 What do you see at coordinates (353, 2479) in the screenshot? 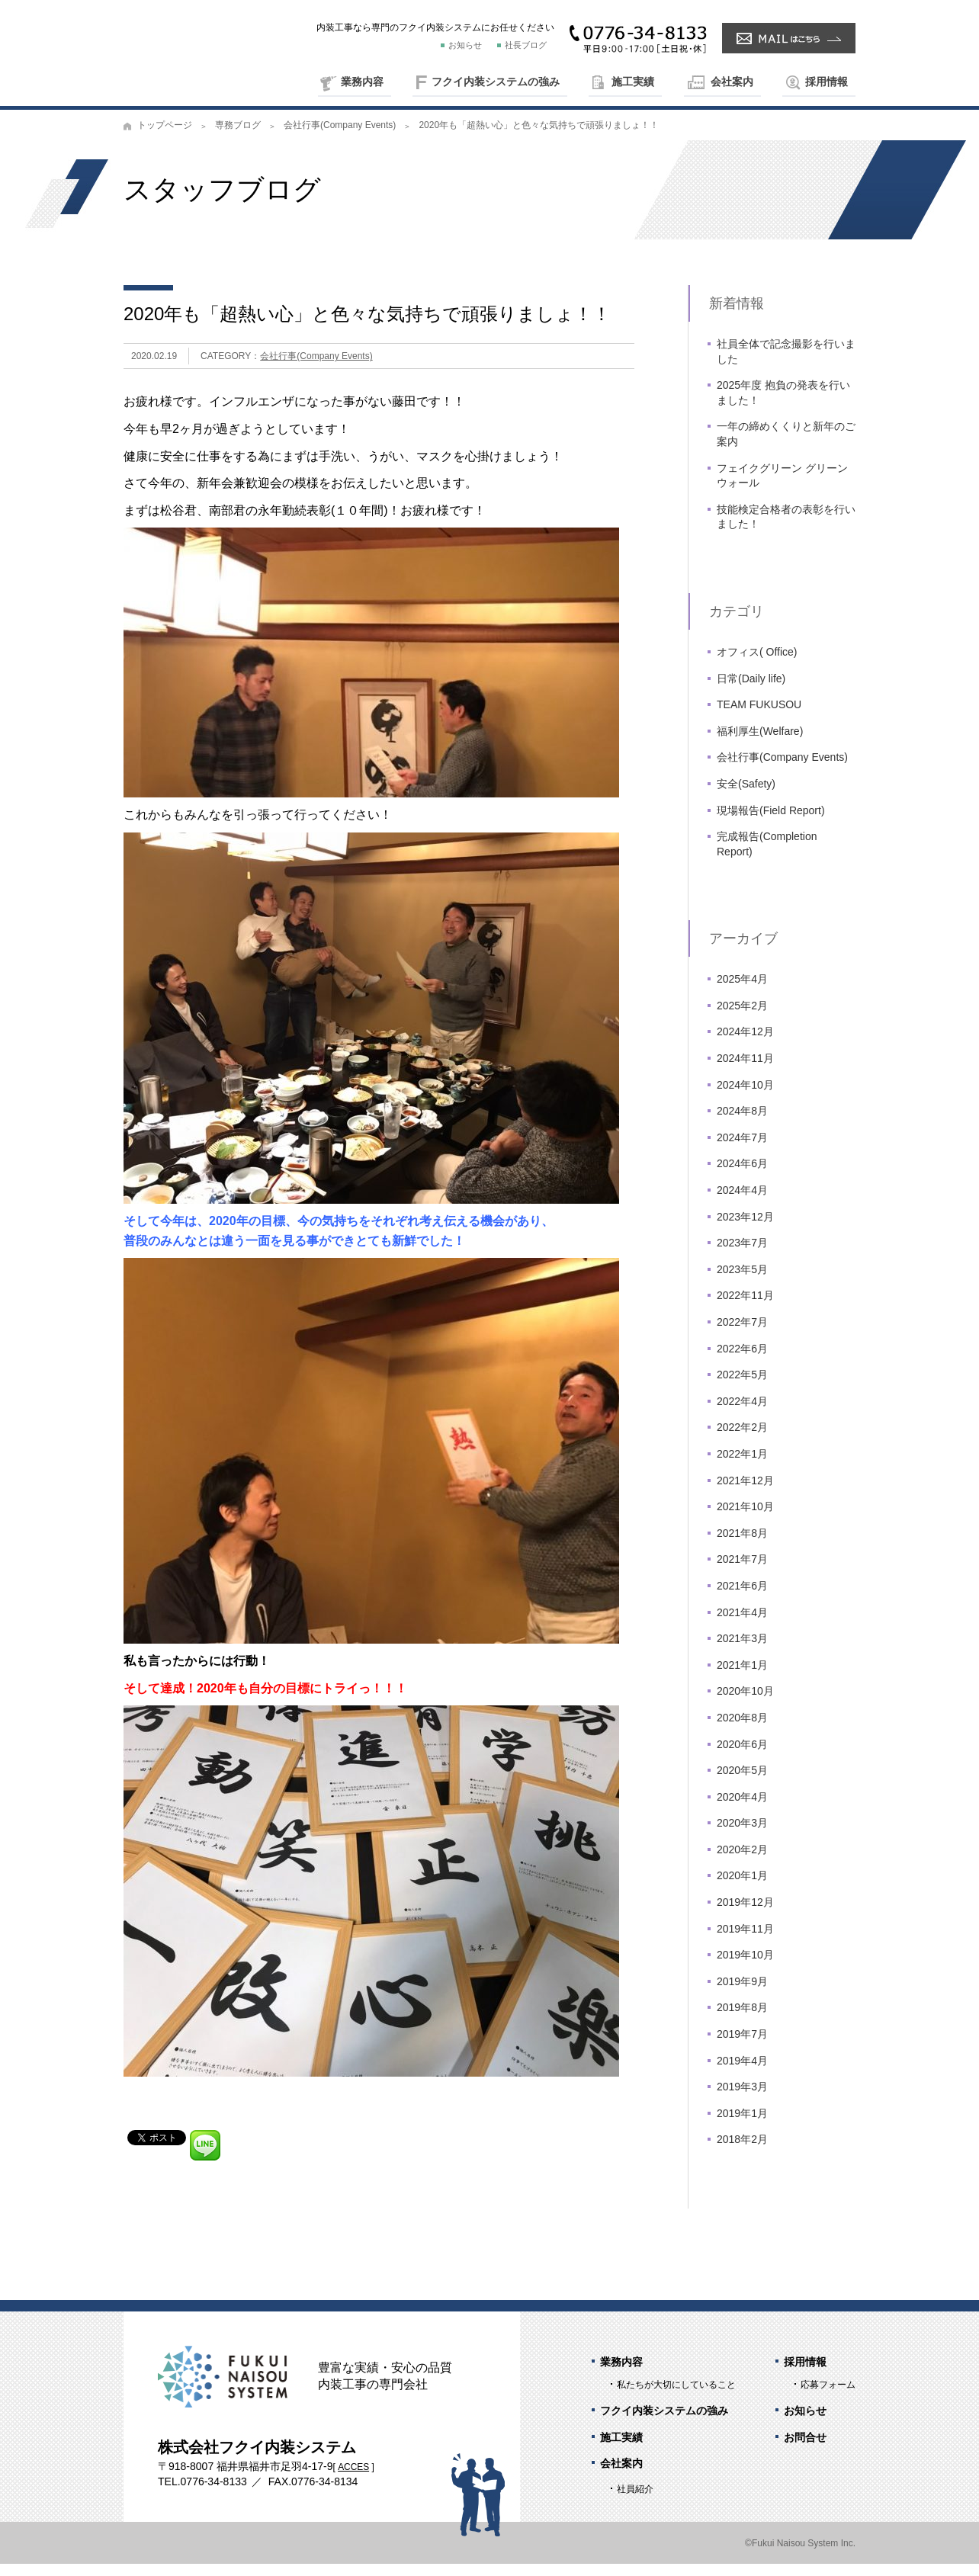
I see `ACCES` at bounding box center [353, 2479].